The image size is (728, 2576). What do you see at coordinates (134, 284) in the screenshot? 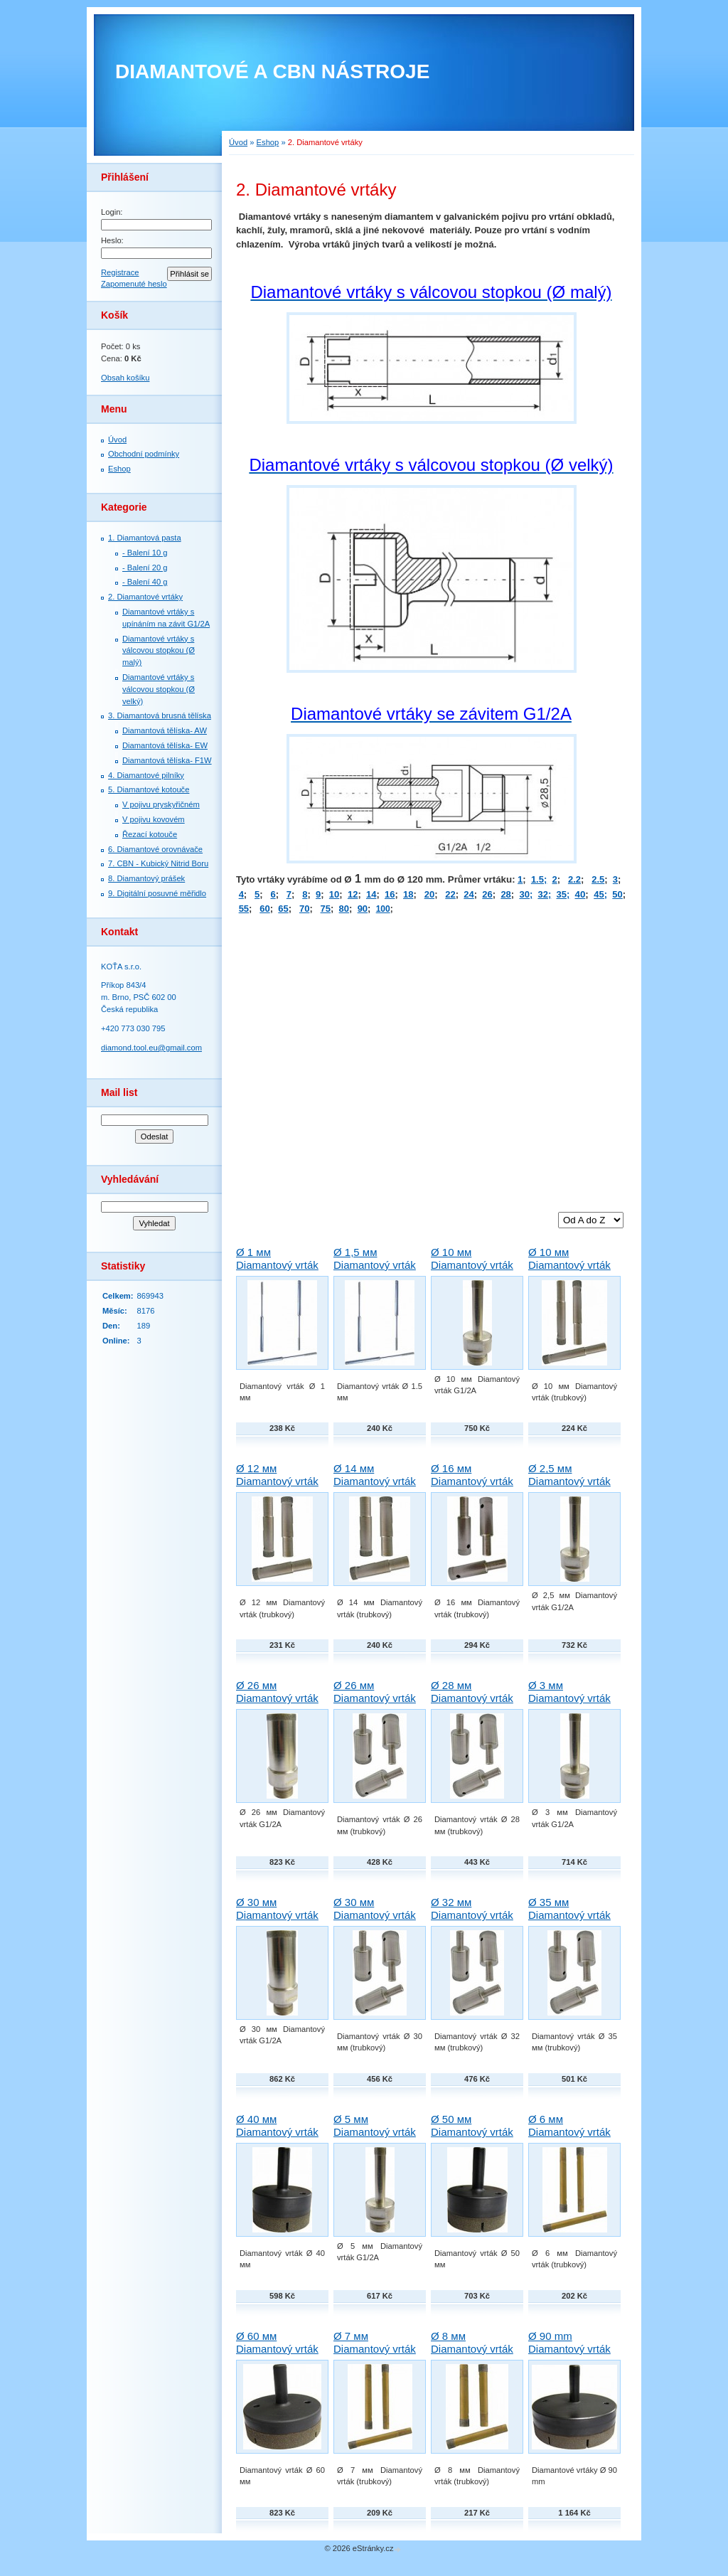
I see `Zapomenuté heslo` at bounding box center [134, 284].